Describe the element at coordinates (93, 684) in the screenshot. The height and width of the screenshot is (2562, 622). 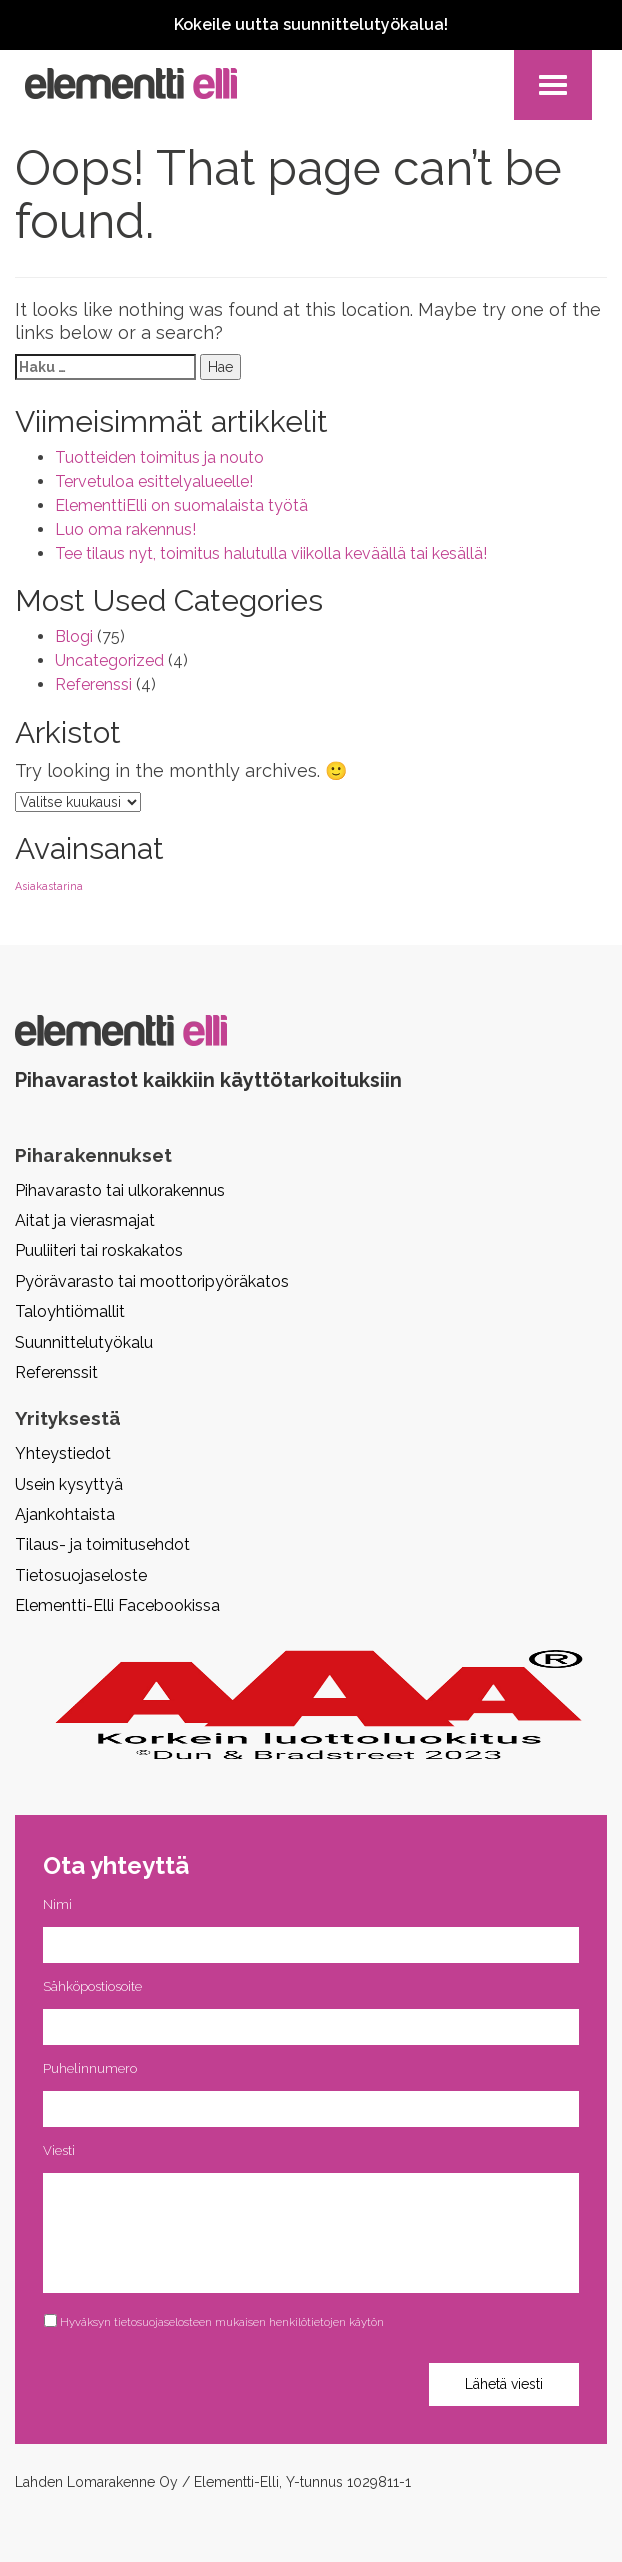
I see `Referenssi` at that location.